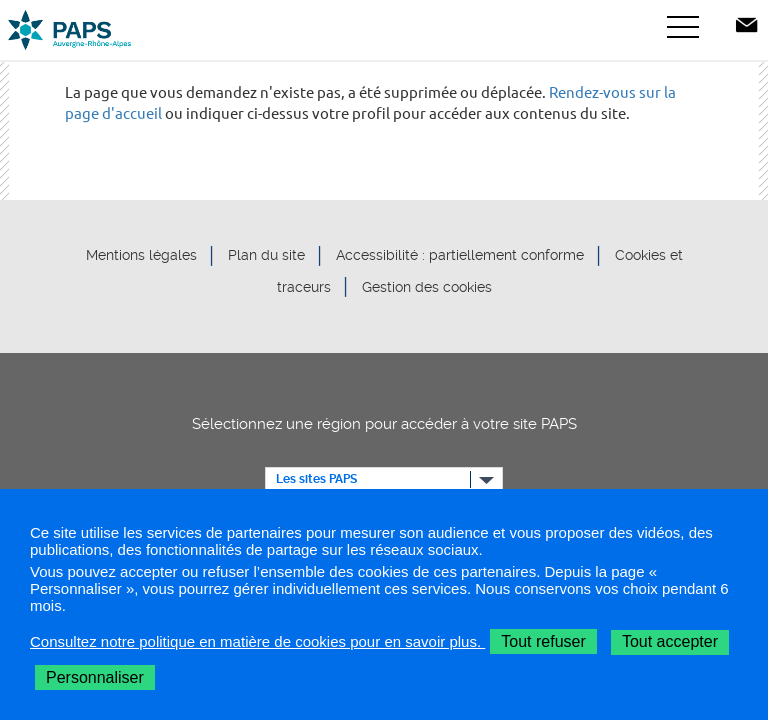 This screenshot has width=768, height=720. I want to click on Accessibilité : partiellement conforme, so click(460, 256).